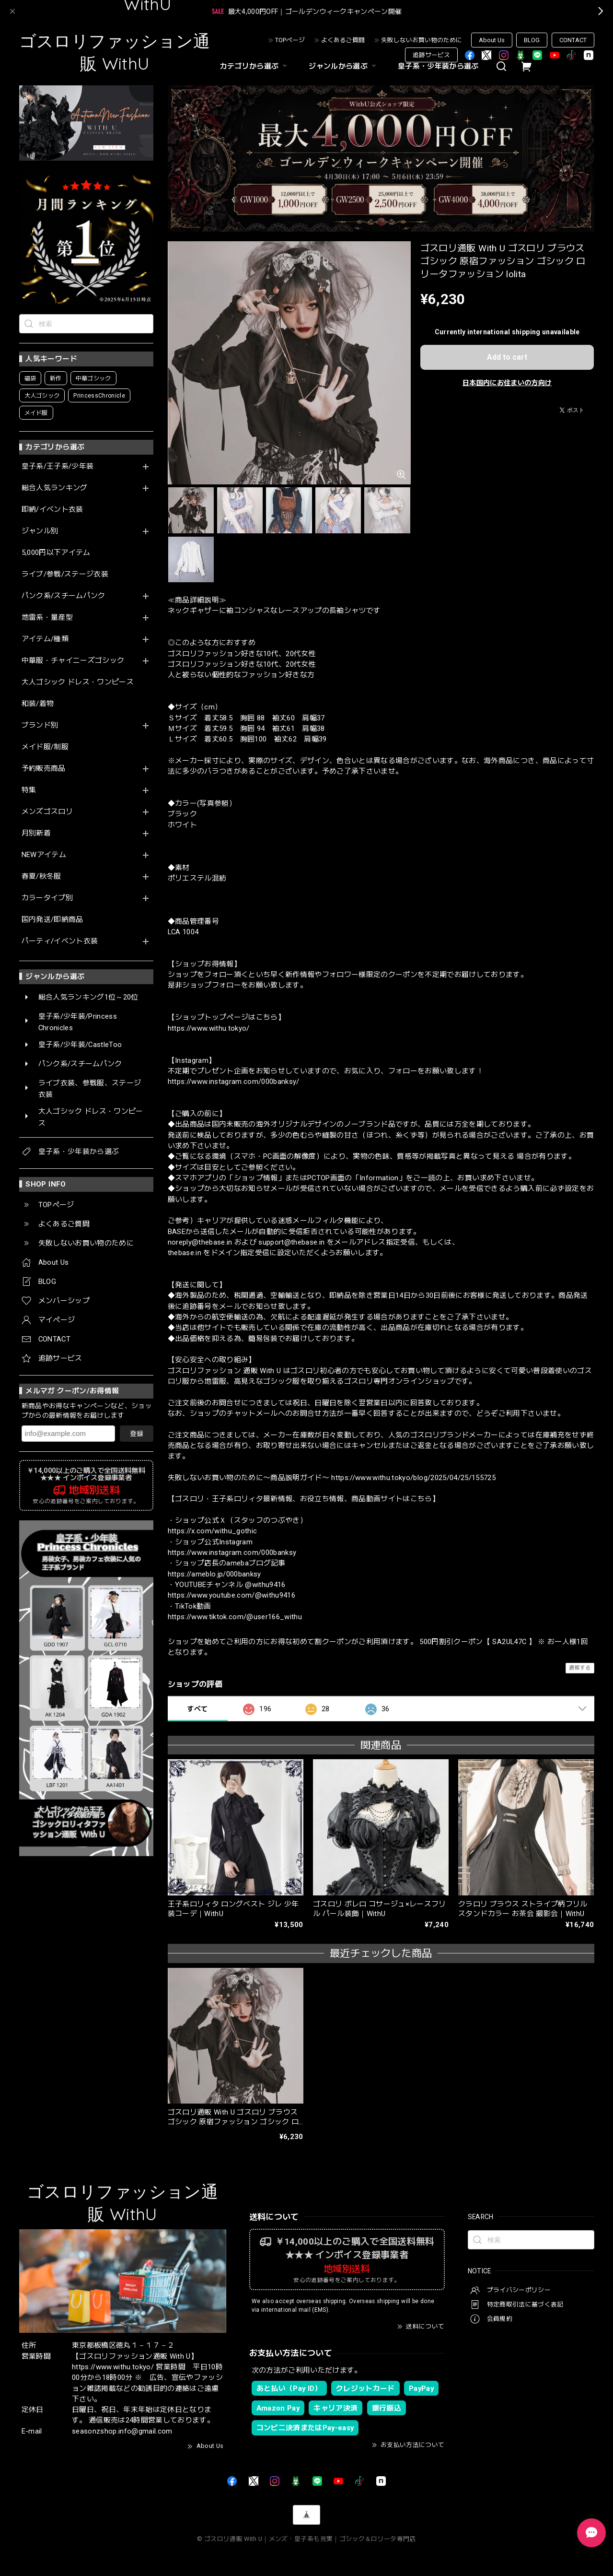 This screenshot has height=2576, width=613. Describe the element at coordinates (344, 66) in the screenshot. I see `ジャンルから選ぶ` at that location.